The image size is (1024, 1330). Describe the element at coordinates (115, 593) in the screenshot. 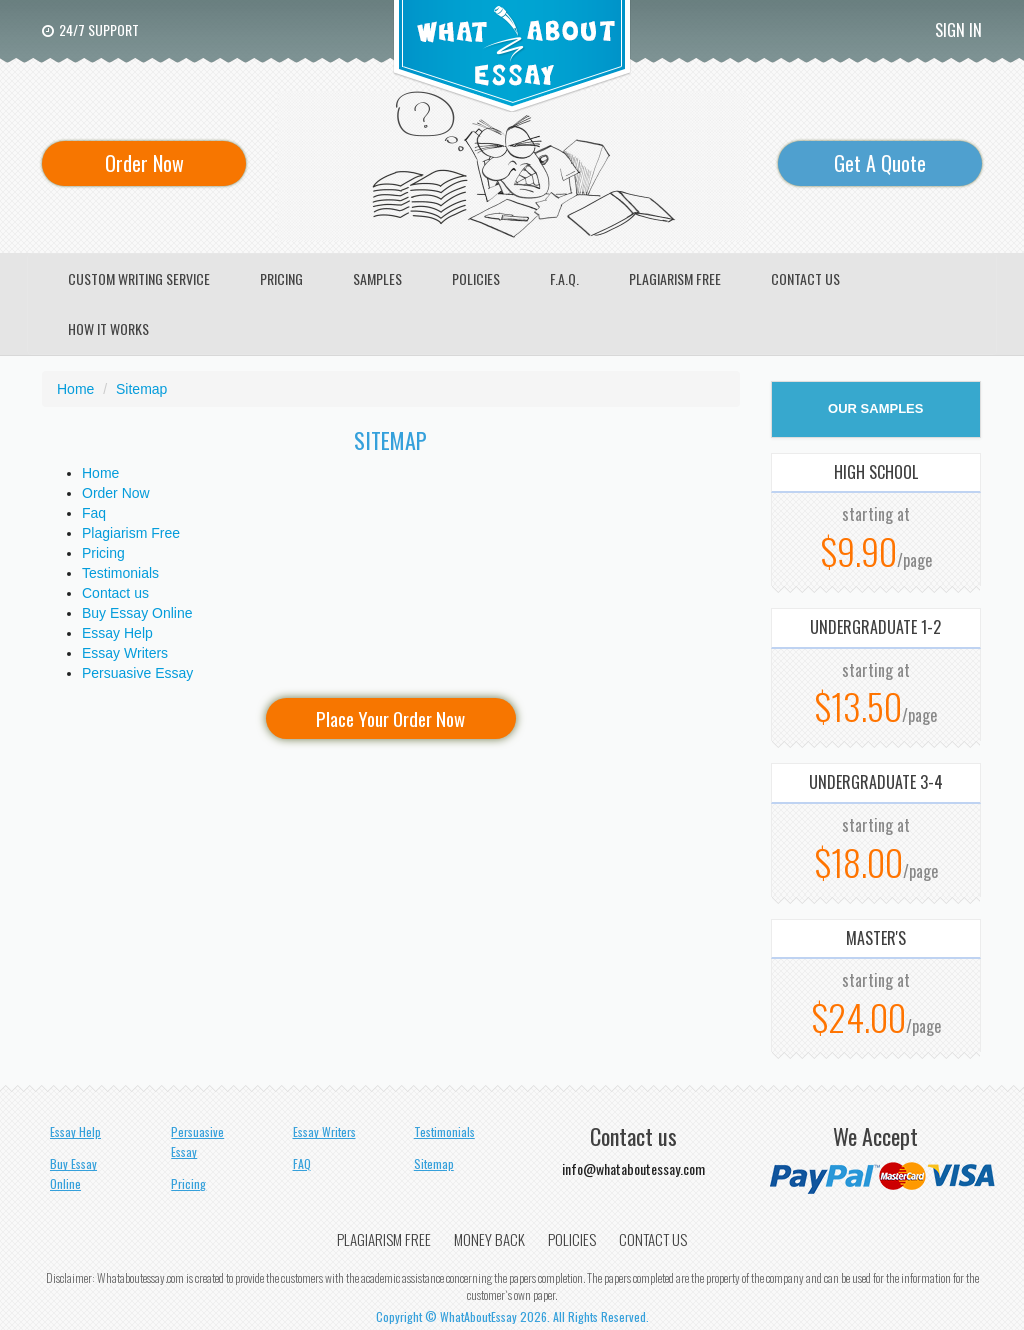

I see `Contact us` at that location.